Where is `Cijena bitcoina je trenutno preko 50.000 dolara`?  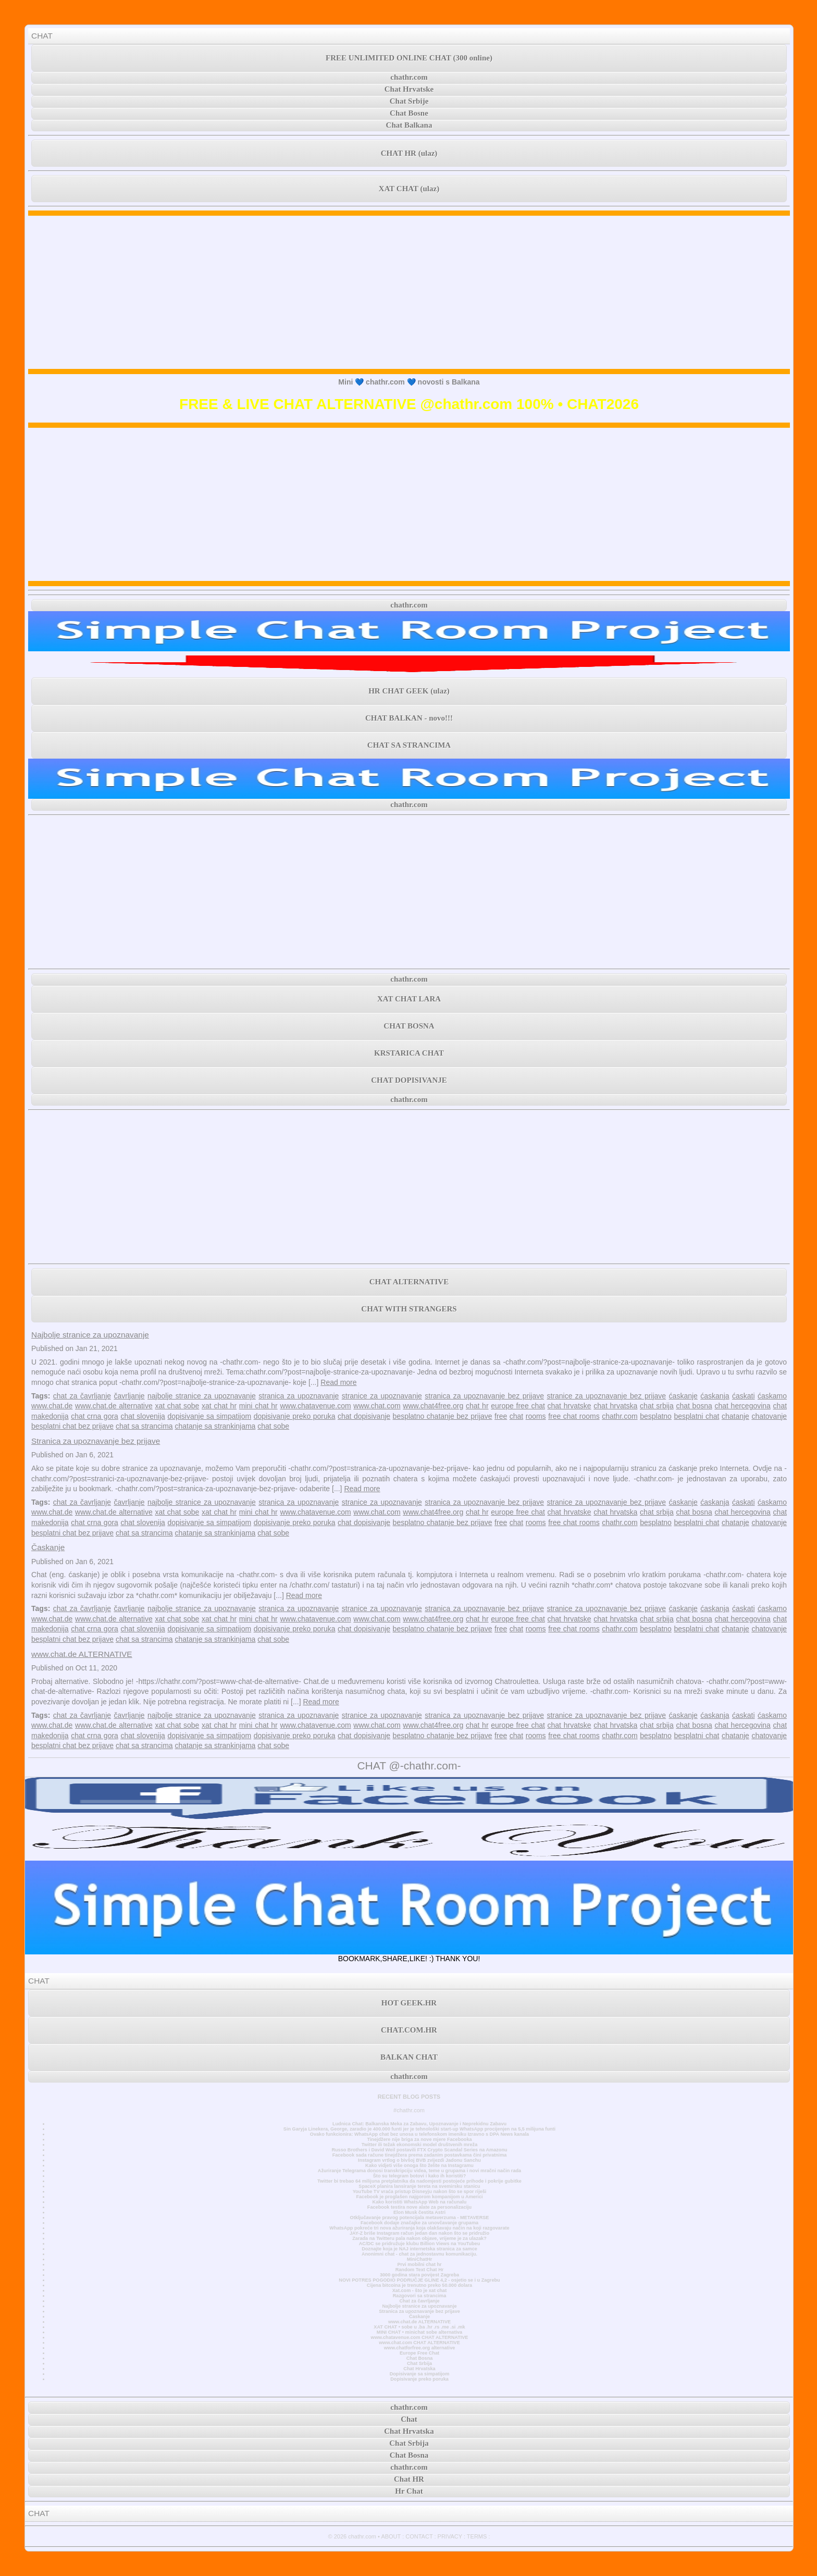 Cijena bitcoina je trenutno preko 50.000 dolara is located at coordinates (419, 2285).